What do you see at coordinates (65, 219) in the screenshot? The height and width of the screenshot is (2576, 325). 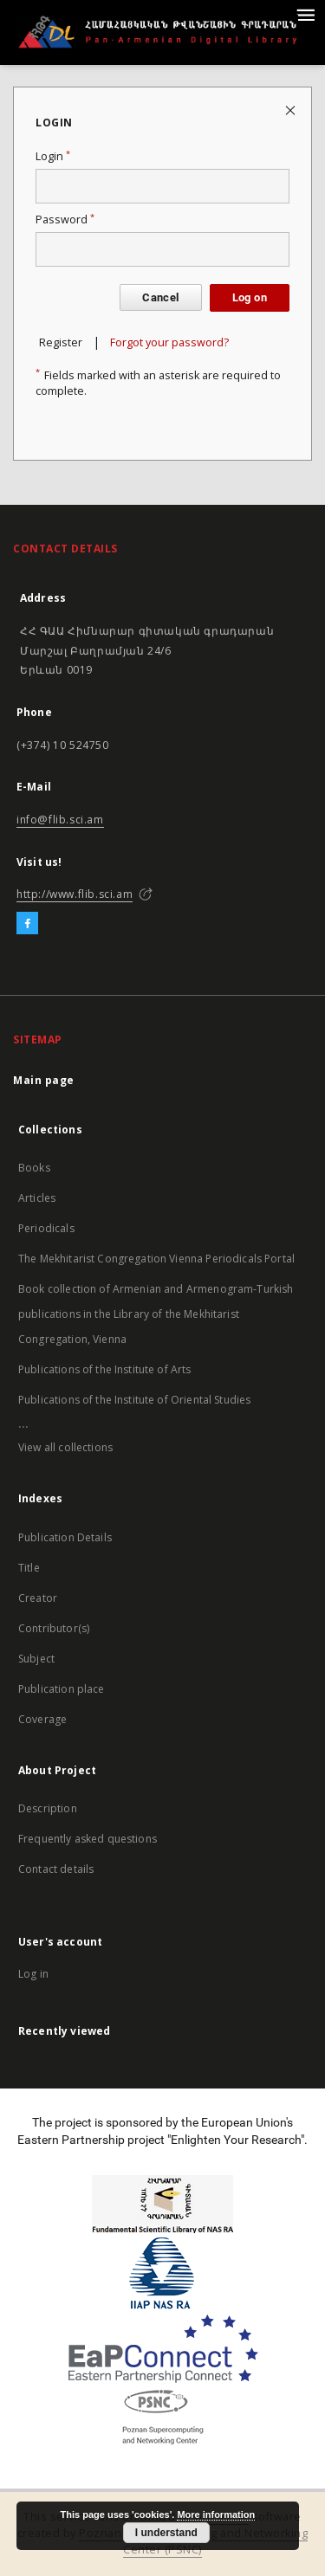 I see `Password` at bounding box center [65, 219].